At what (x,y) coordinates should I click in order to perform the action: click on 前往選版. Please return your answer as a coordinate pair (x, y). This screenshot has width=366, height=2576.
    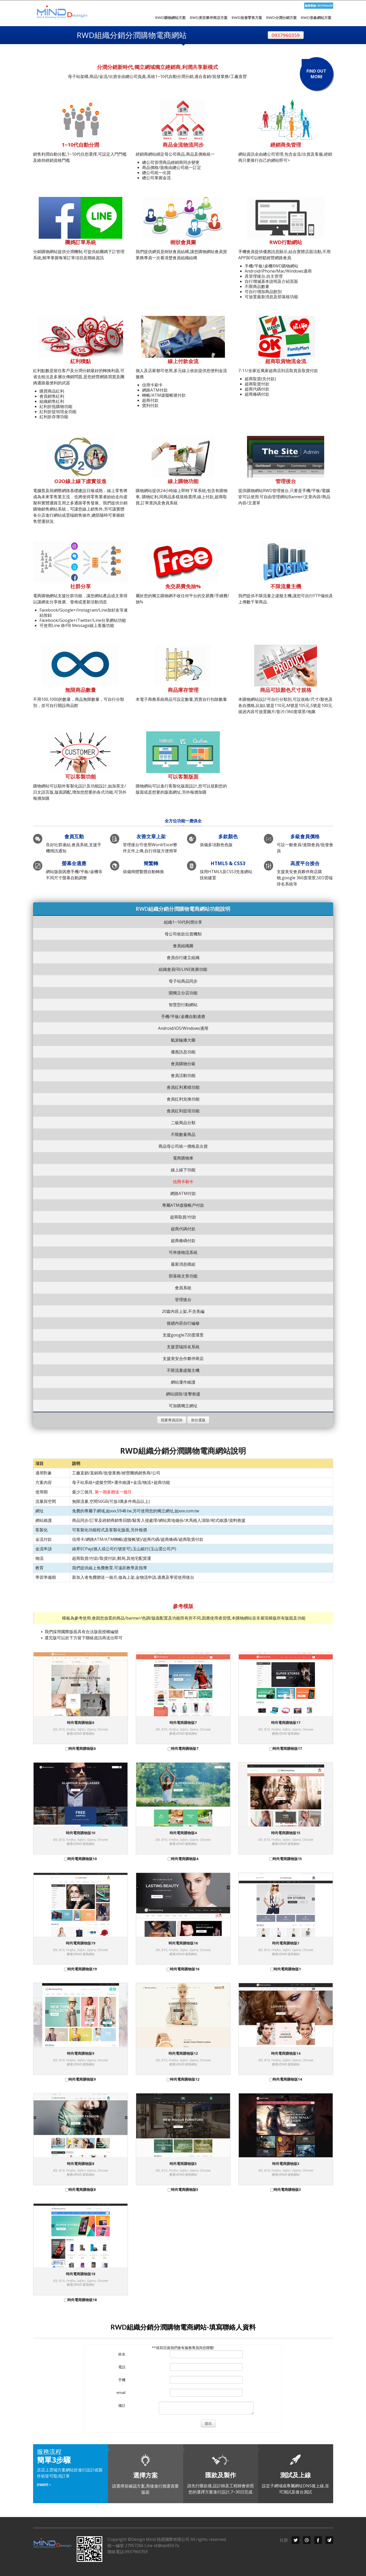
    Looking at the image, I should click on (198, 1419).